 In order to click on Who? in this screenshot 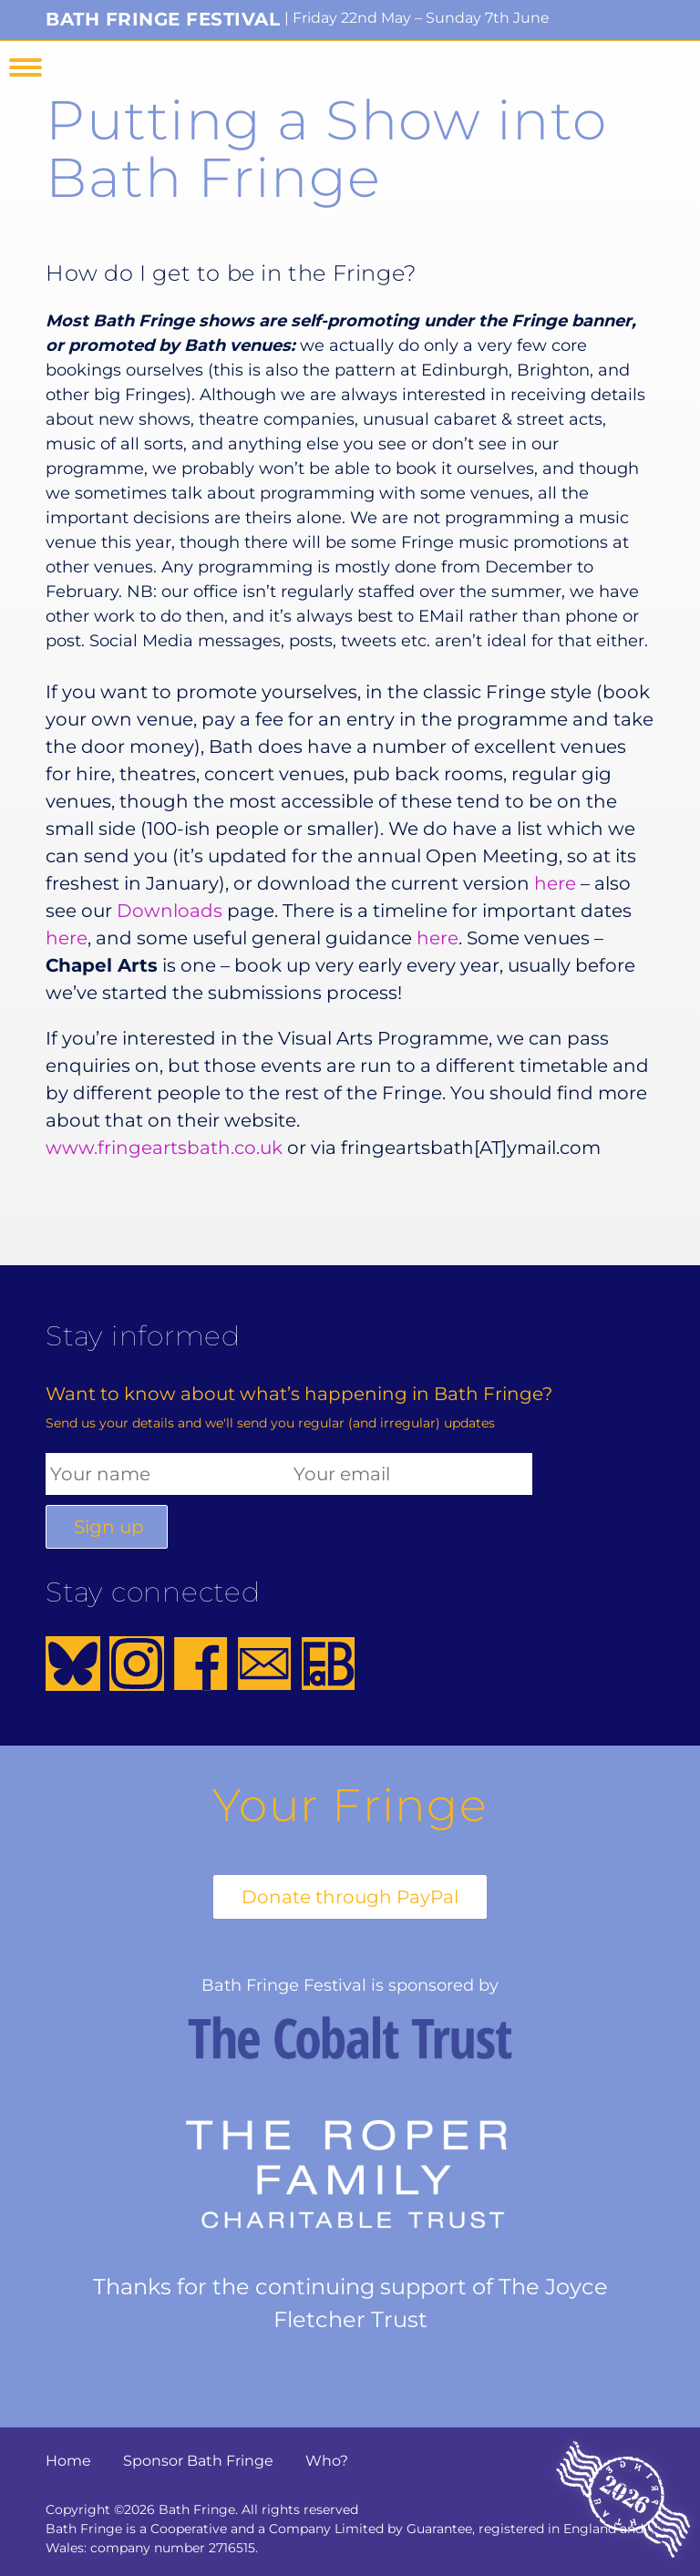, I will do `click(326, 2460)`.